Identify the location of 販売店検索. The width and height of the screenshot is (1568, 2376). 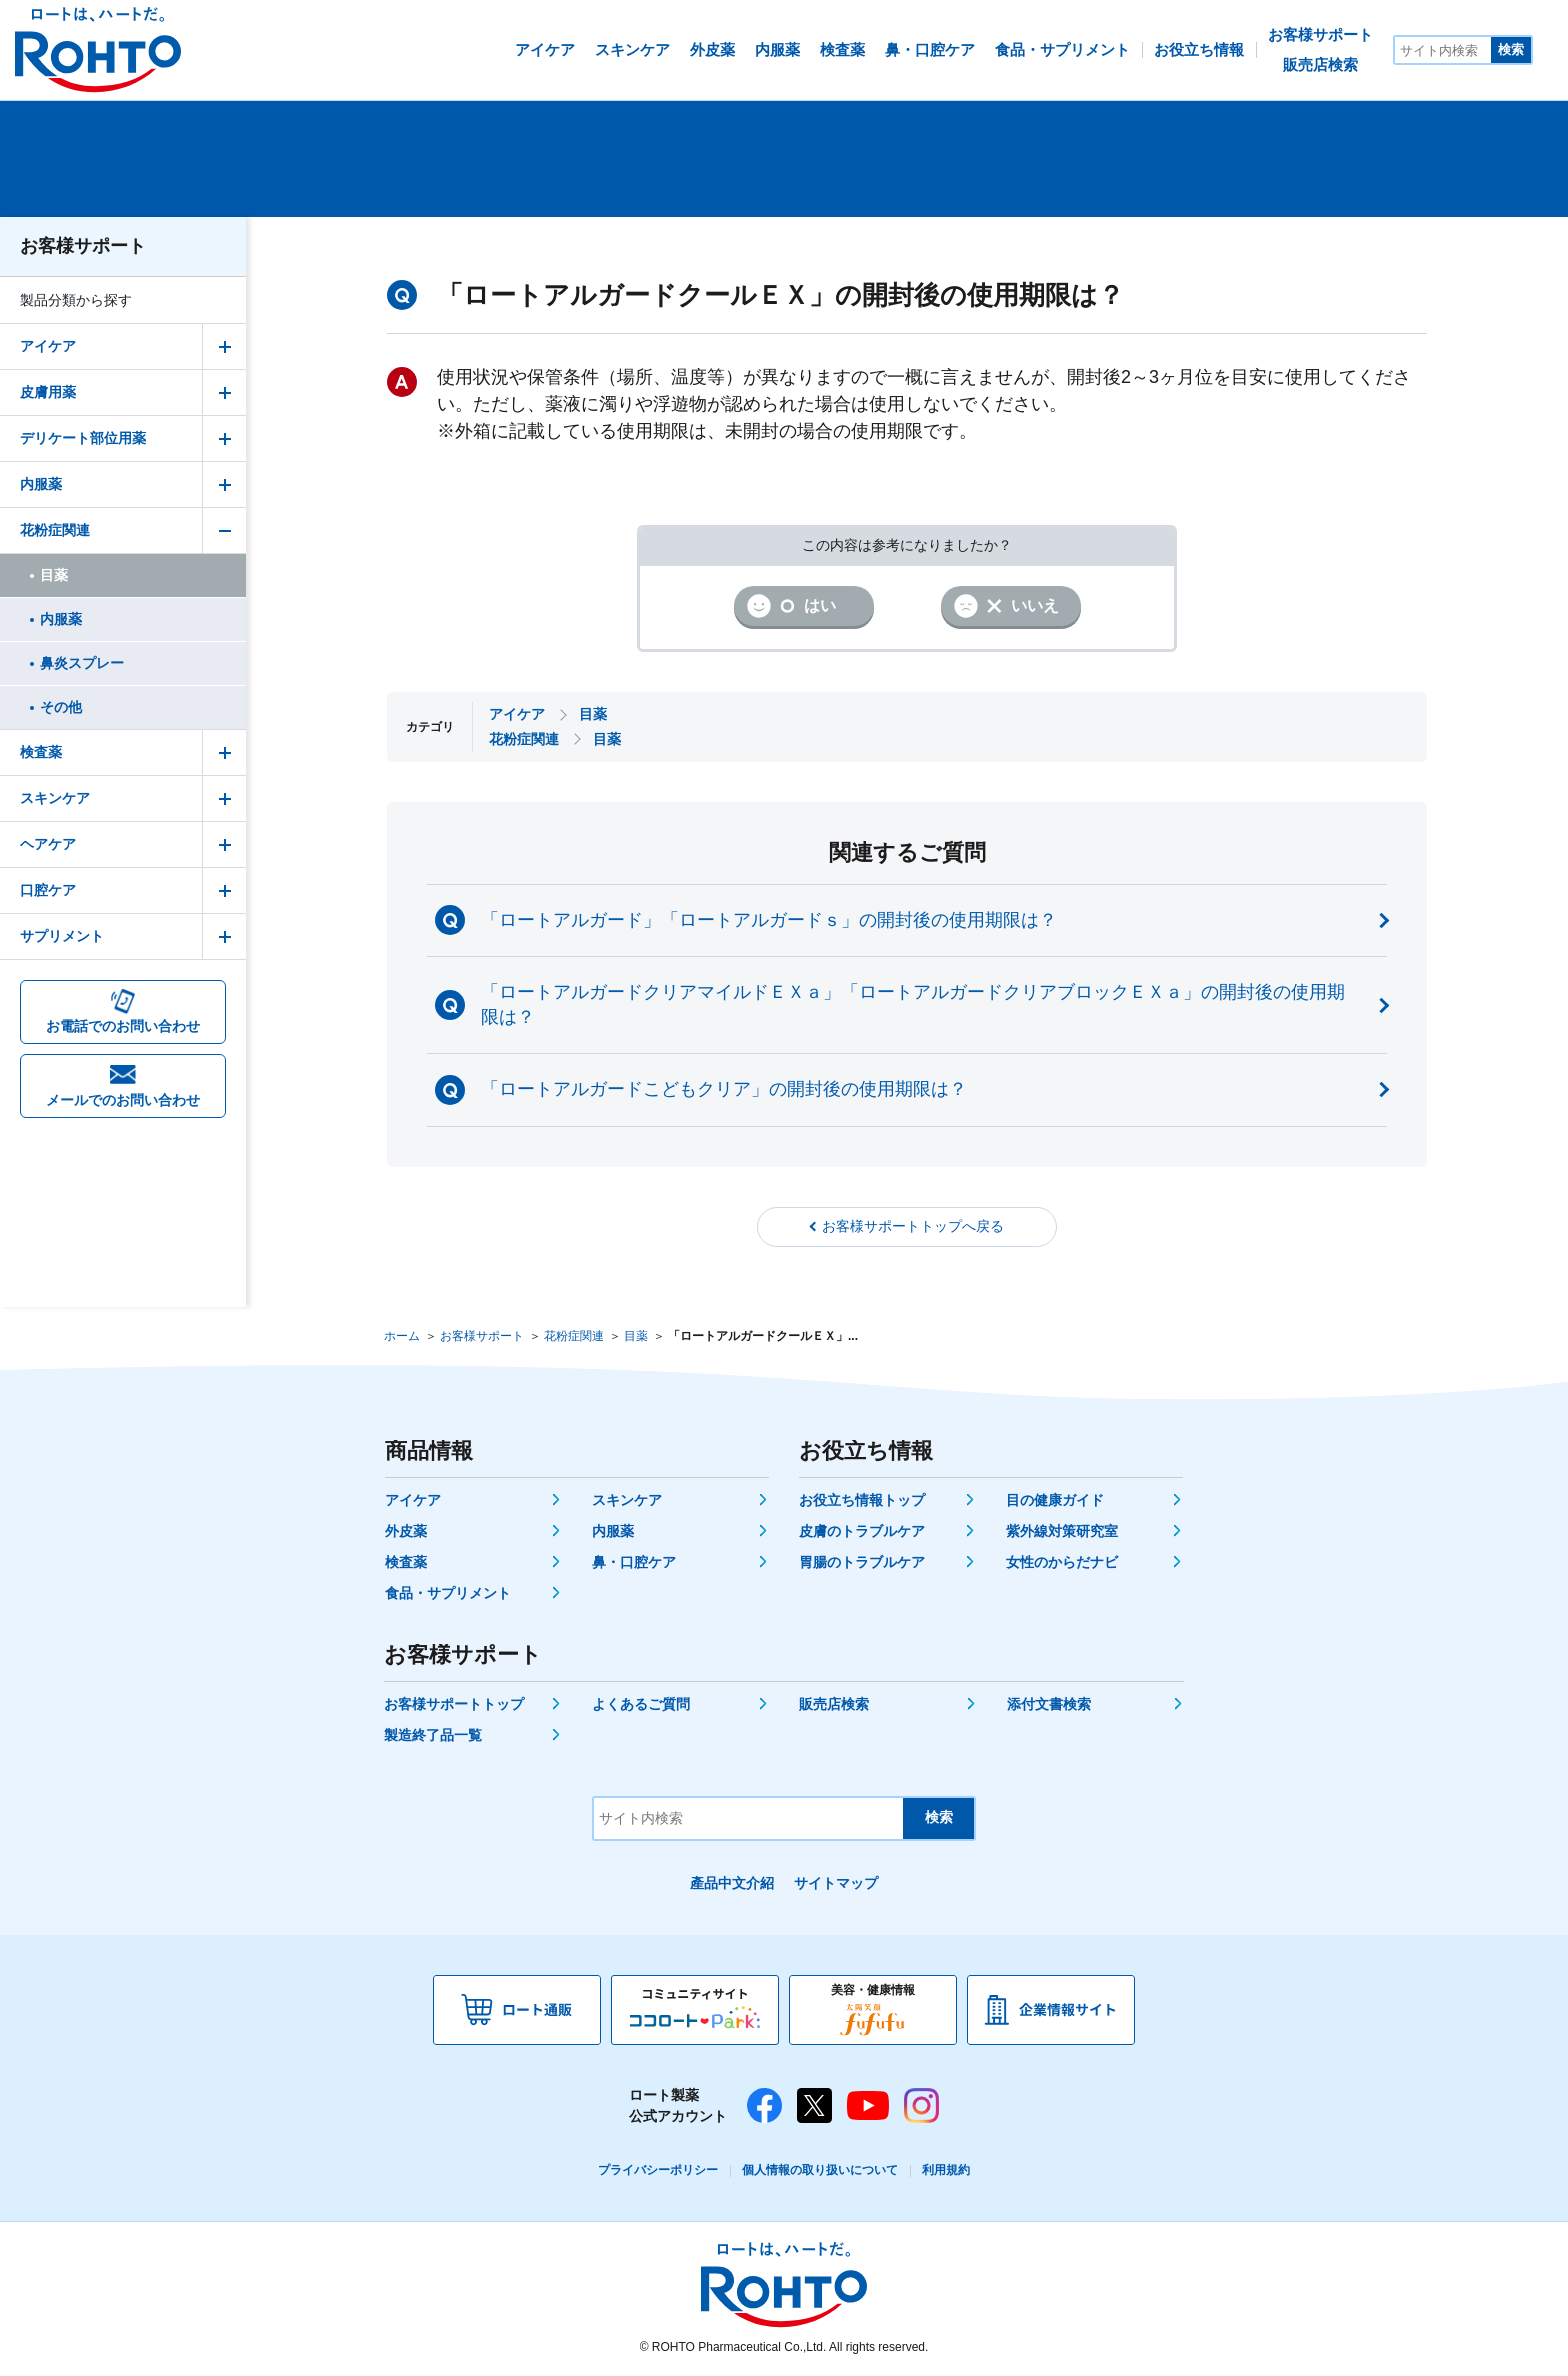
(834, 1704).